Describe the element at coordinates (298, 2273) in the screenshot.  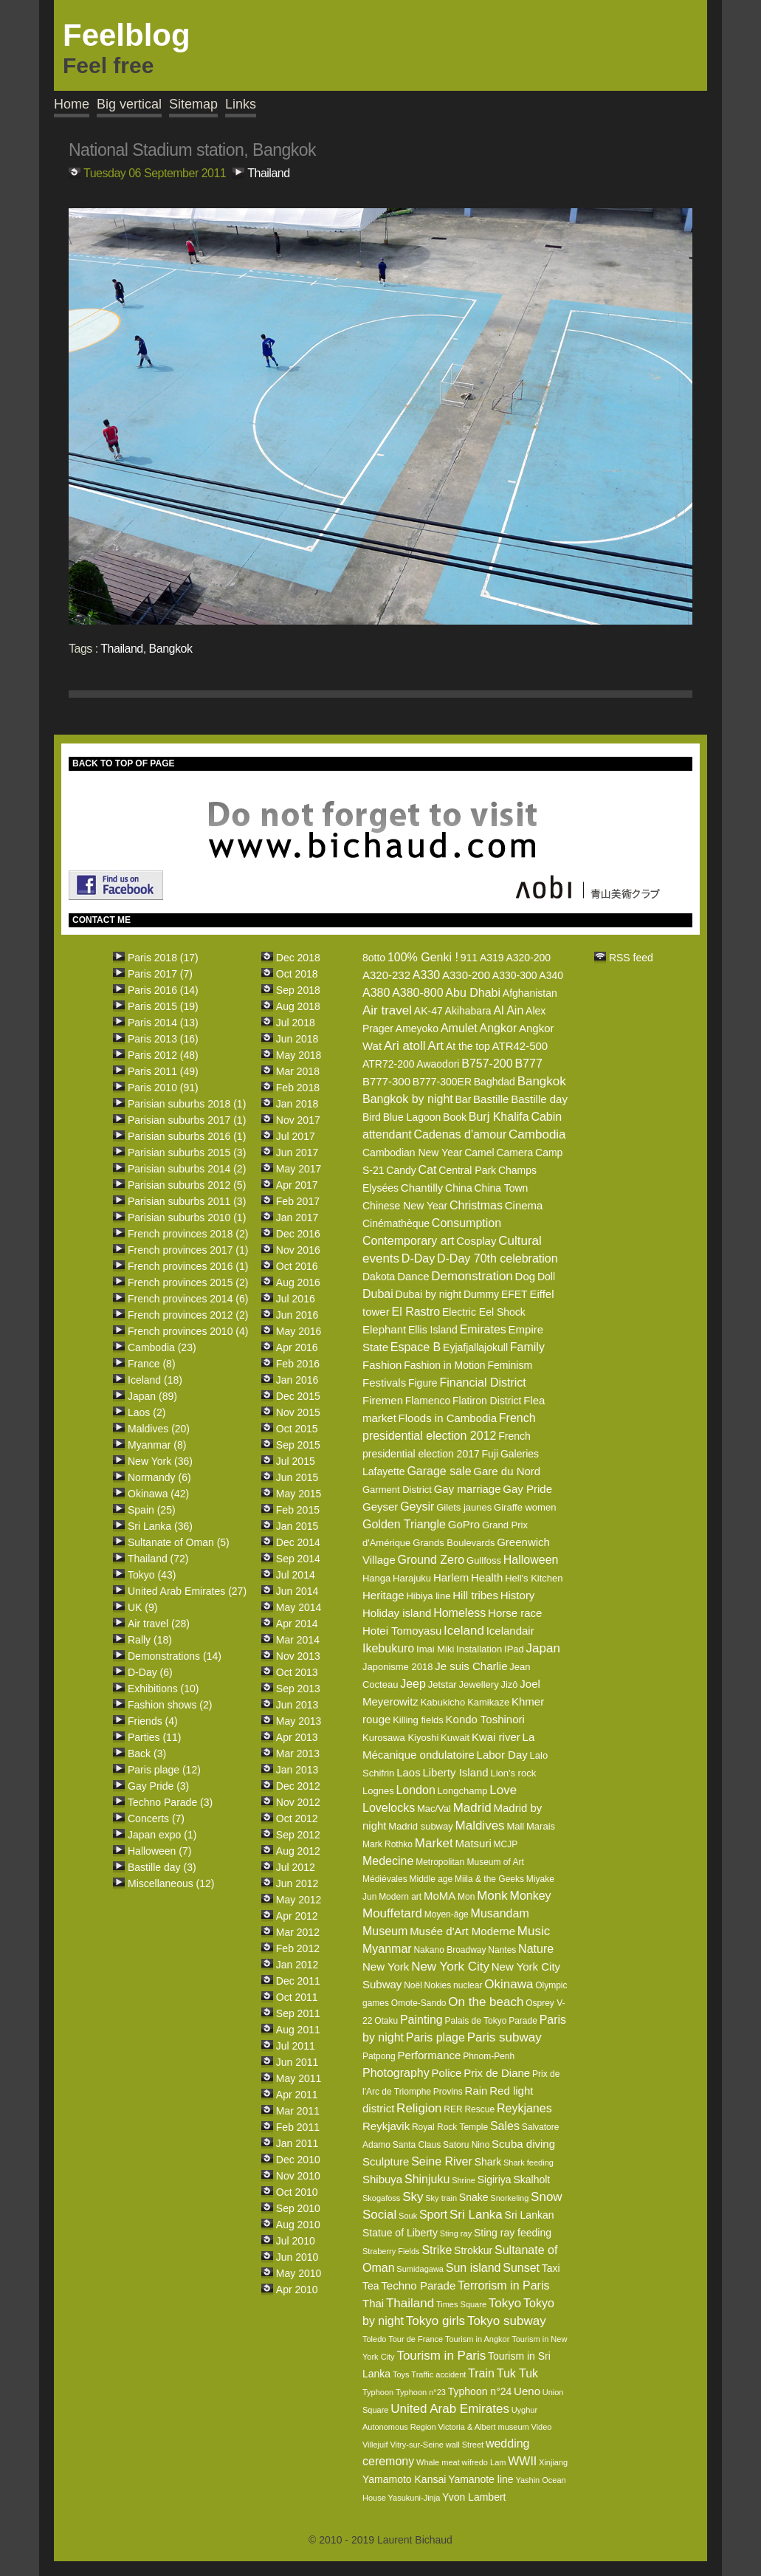
I see `May 2010` at that location.